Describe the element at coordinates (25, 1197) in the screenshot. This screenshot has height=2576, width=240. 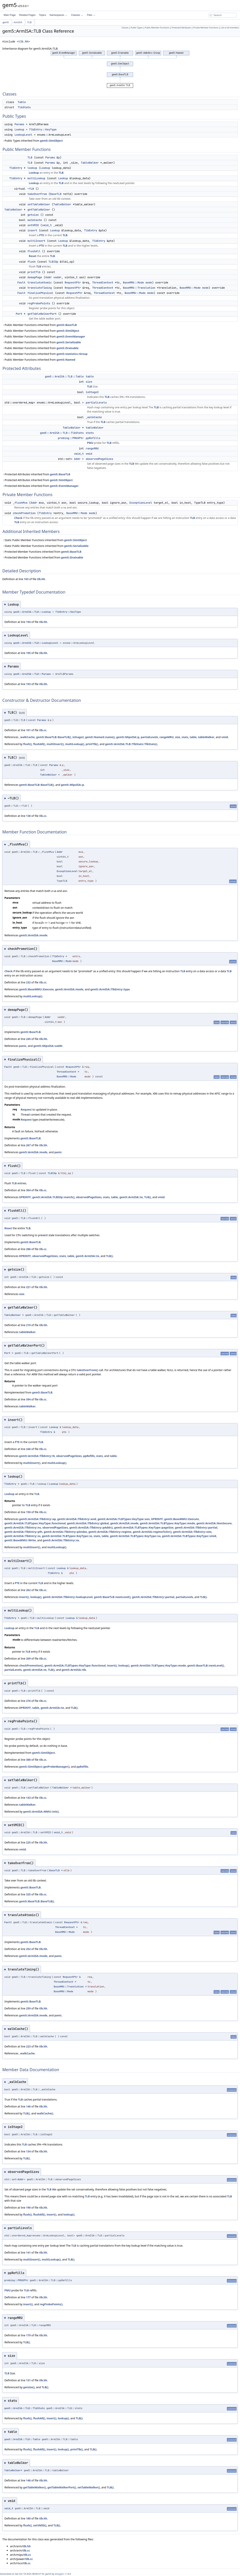
I see `DPRINTF` at that location.